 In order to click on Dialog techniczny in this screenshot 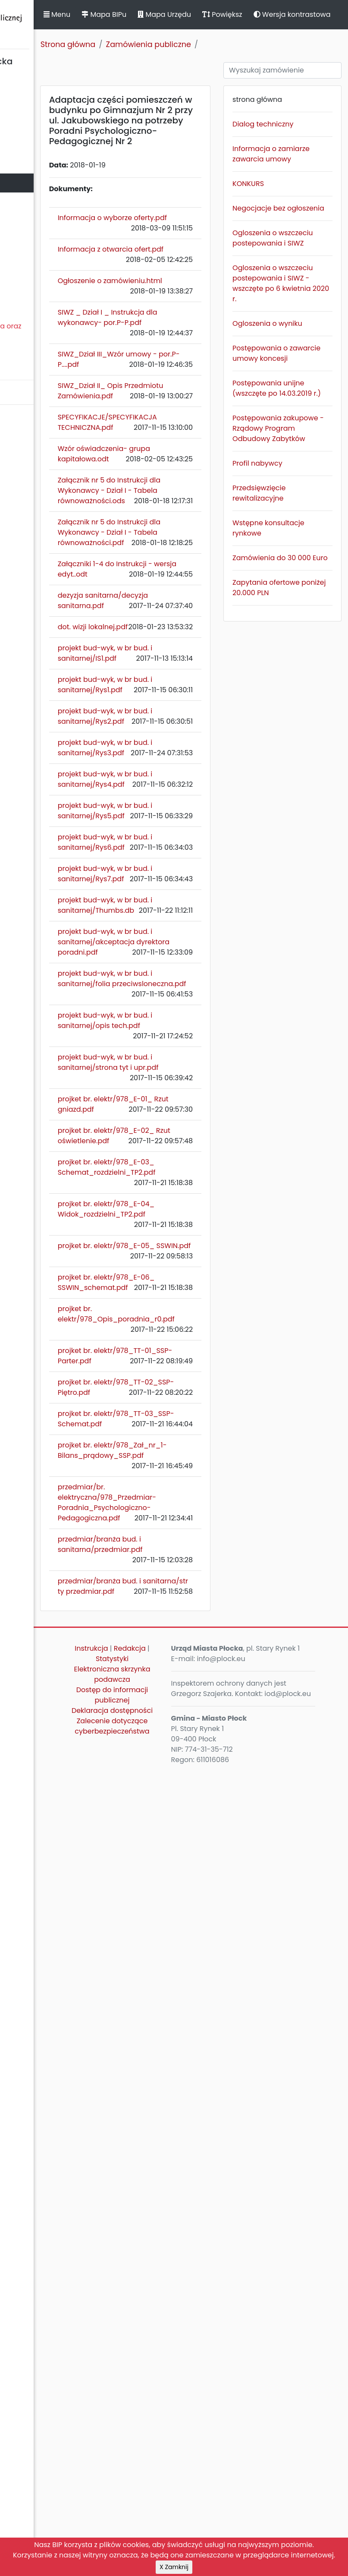, I will do `click(291, 146)`.